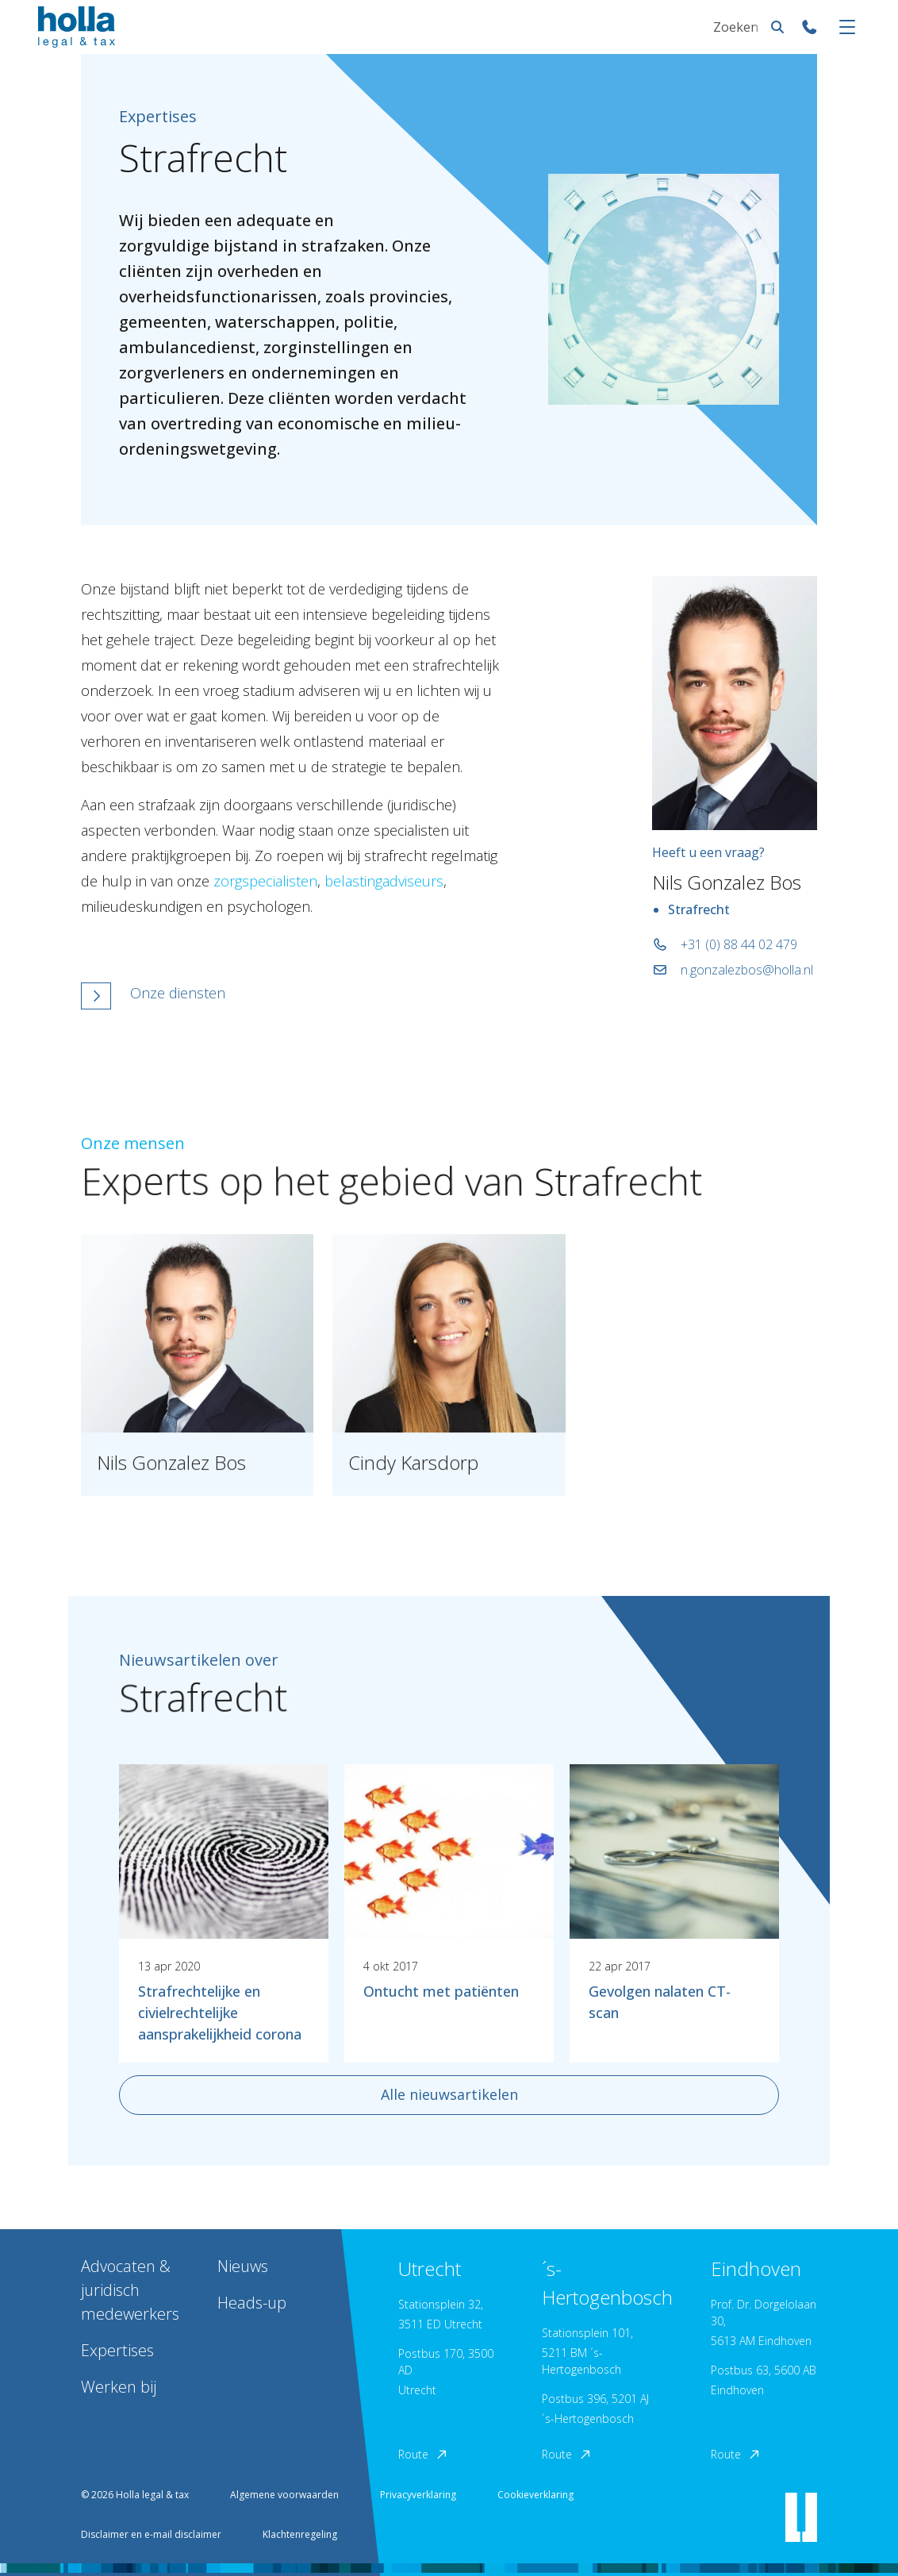 This screenshot has width=898, height=2576. Describe the element at coordinates (383, 880) in the screenshot. I see `belastingadviseurs` at that location.